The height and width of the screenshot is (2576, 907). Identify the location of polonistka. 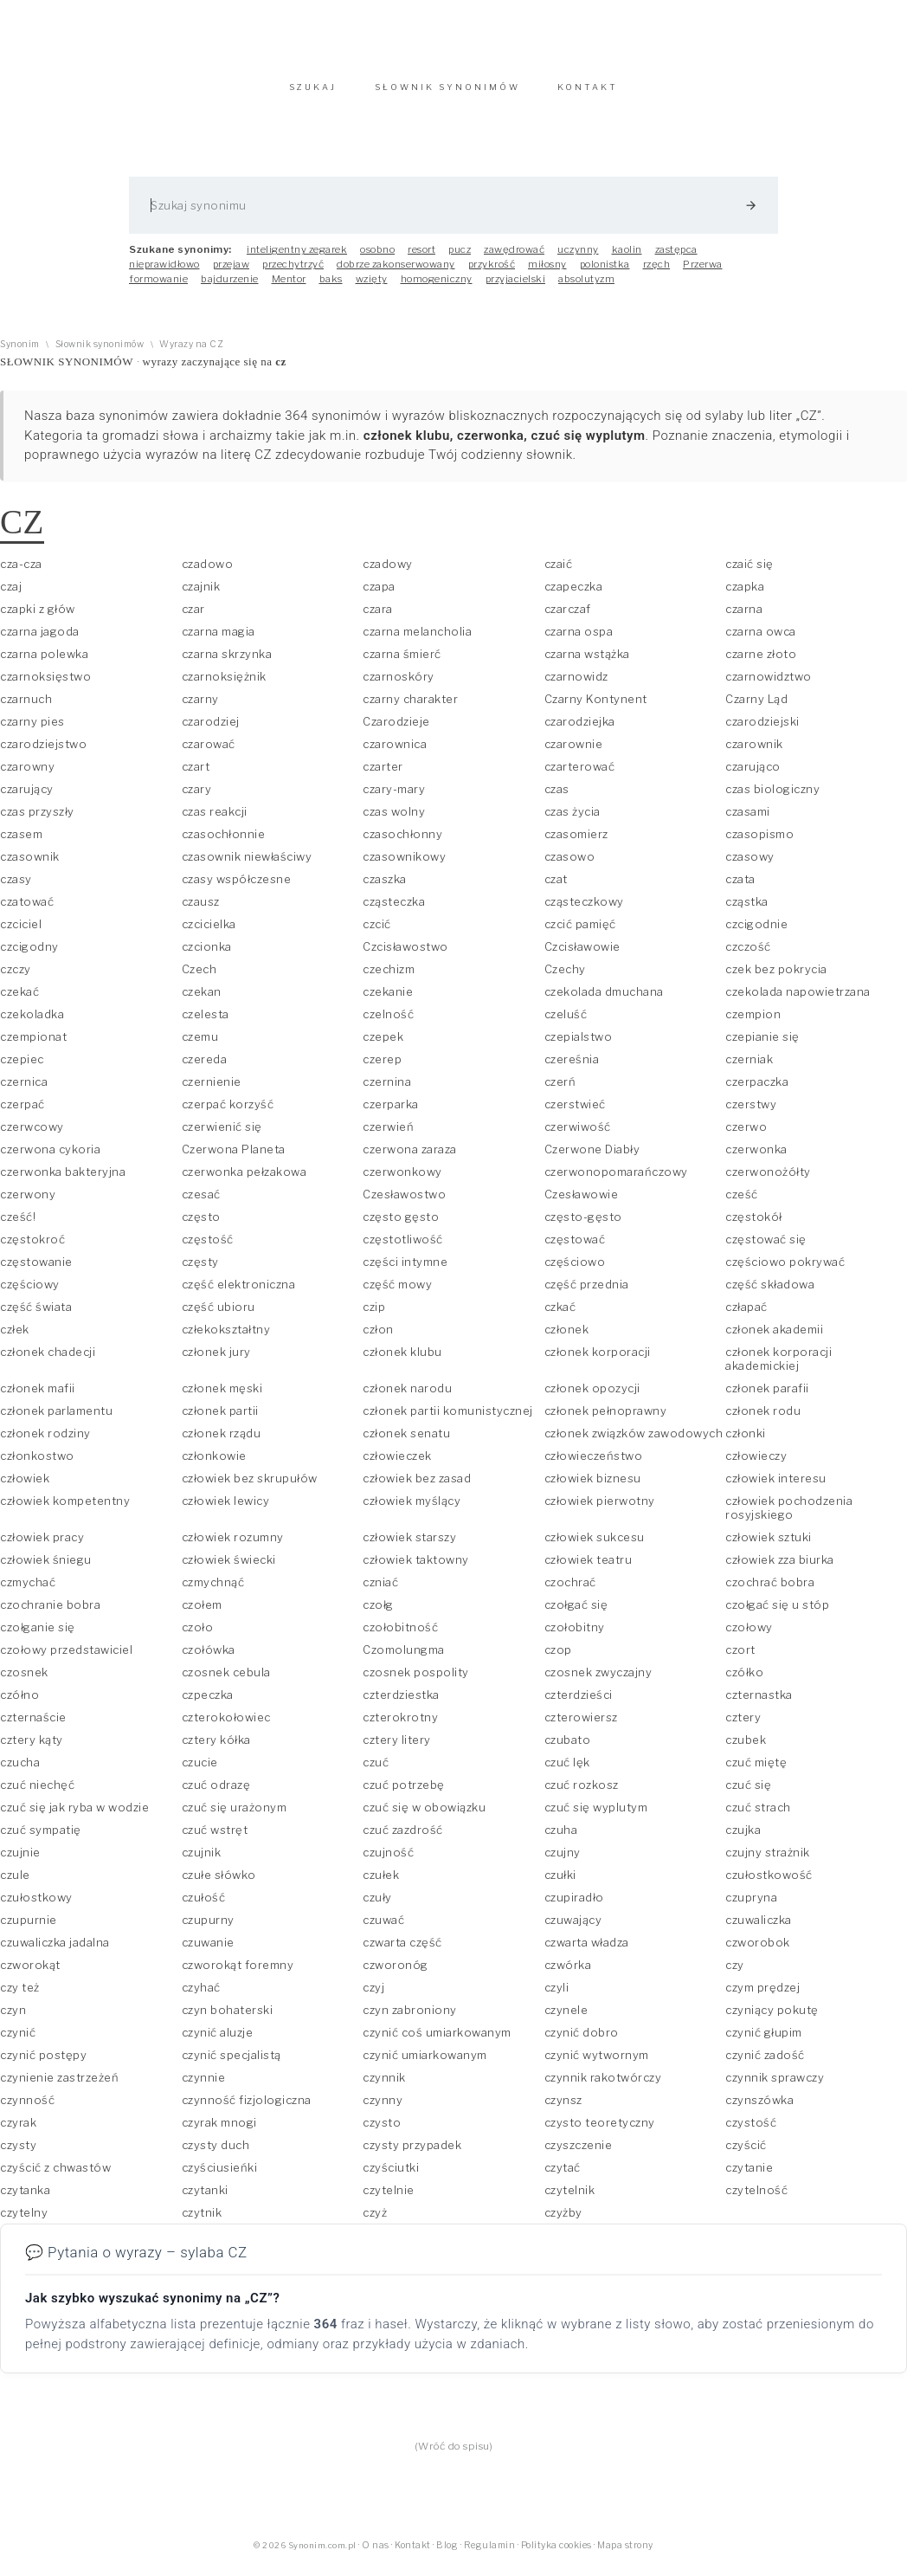
(605, 273).